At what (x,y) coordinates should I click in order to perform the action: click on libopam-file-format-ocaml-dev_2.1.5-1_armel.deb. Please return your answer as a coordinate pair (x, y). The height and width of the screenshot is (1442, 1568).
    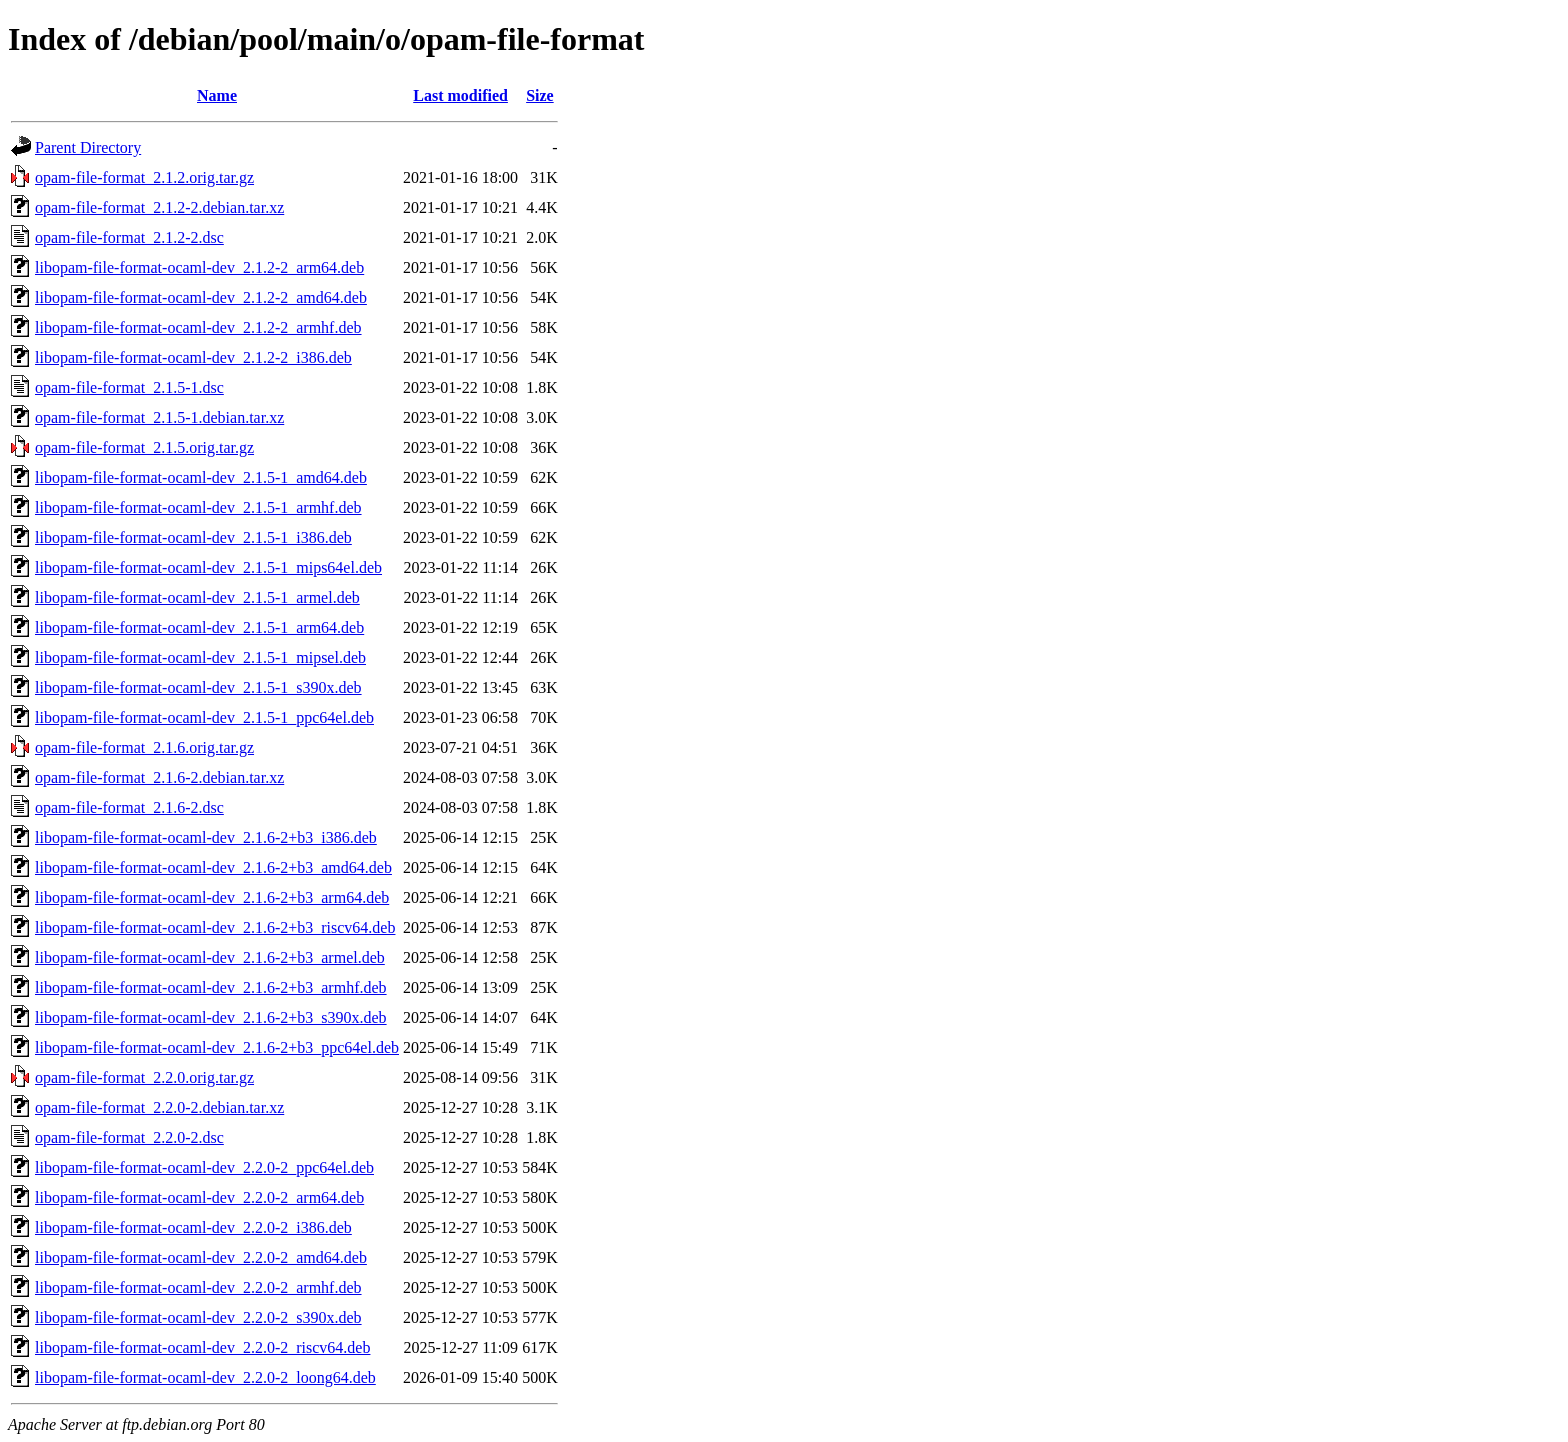
    Looking at the image, I should click on (197, 597).